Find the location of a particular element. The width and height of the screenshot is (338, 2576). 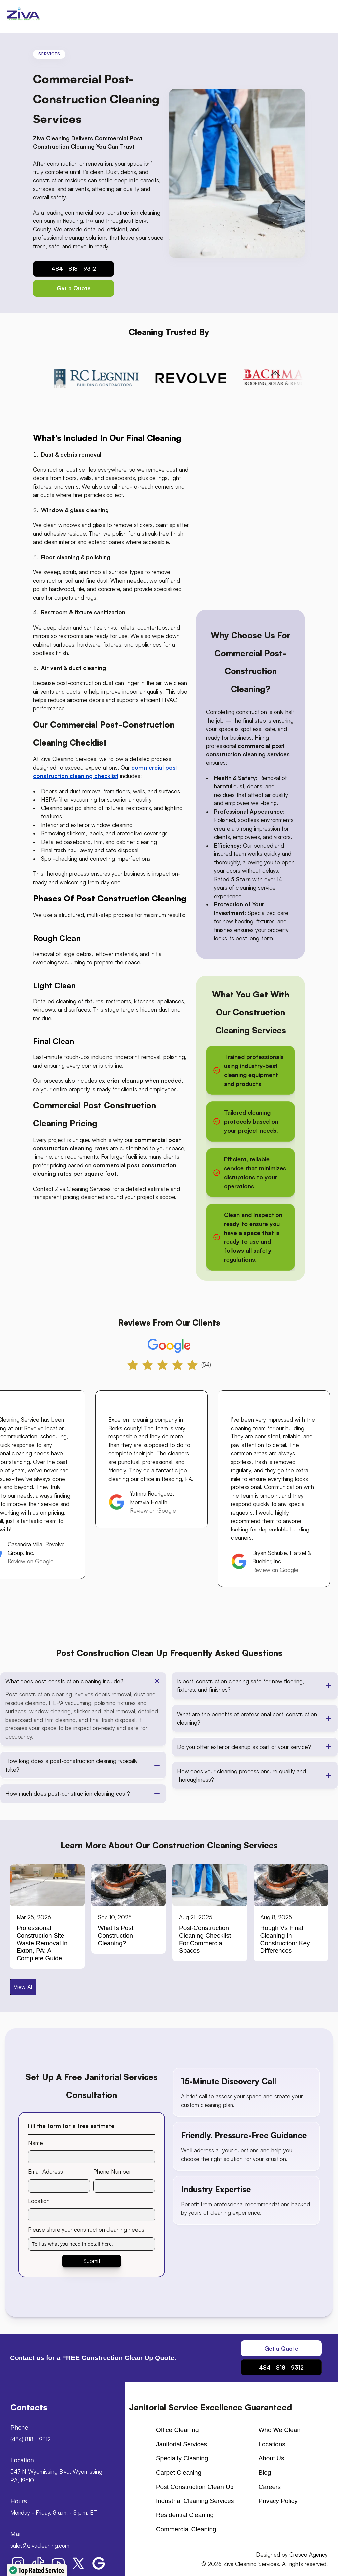

Privacy Policy is located at coordinates (277, 2500).